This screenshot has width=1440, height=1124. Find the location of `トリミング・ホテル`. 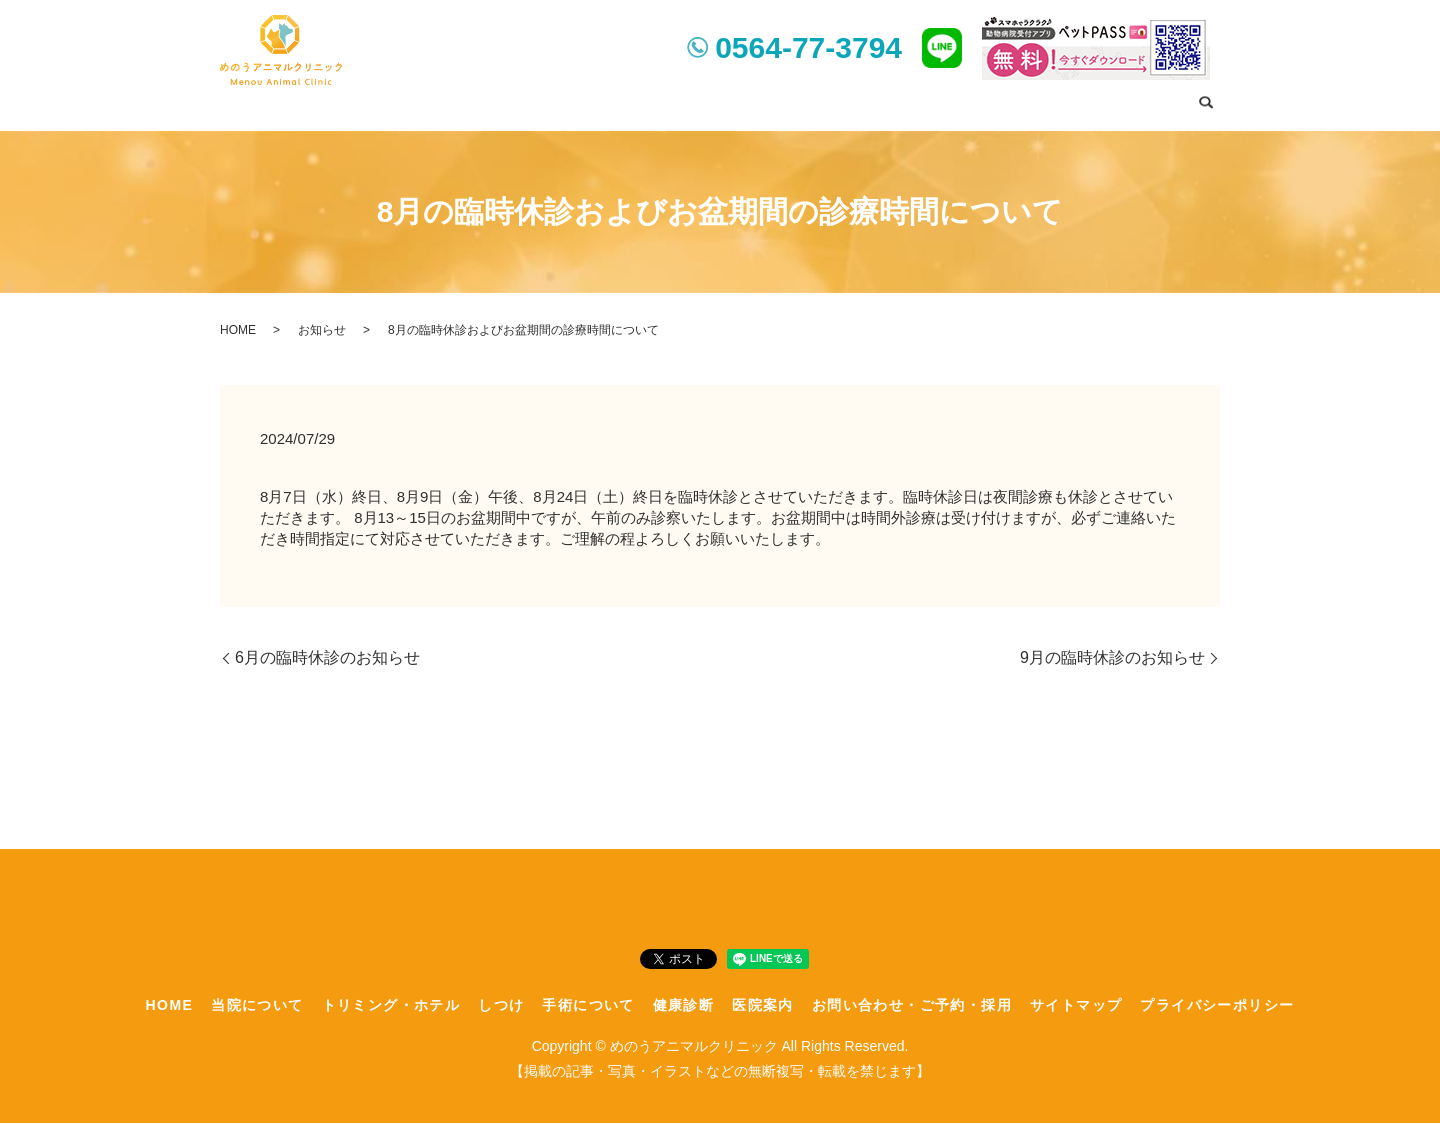

トリミング・ホテル is located at coordinates (593, 104).